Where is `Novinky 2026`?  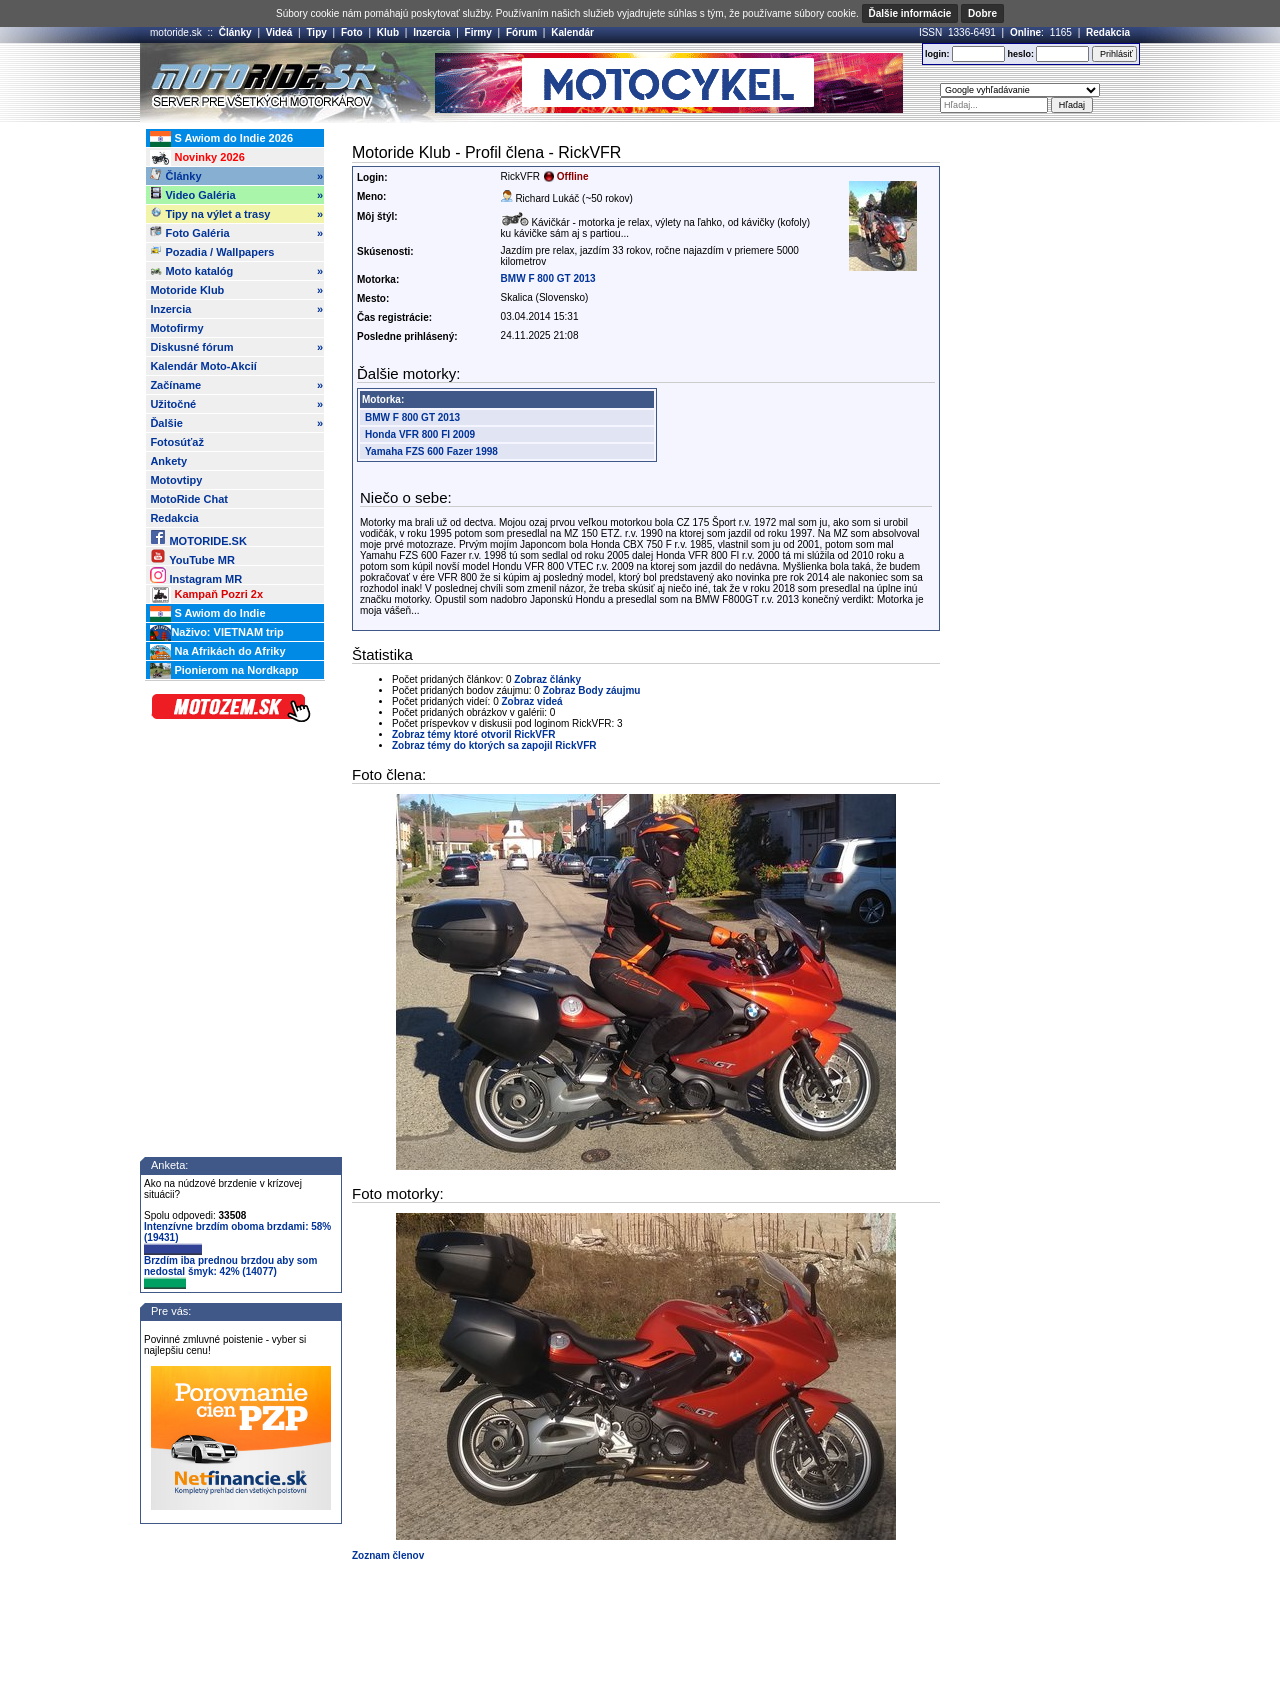
Novinky 2026 is located at coordinates (197, 158).